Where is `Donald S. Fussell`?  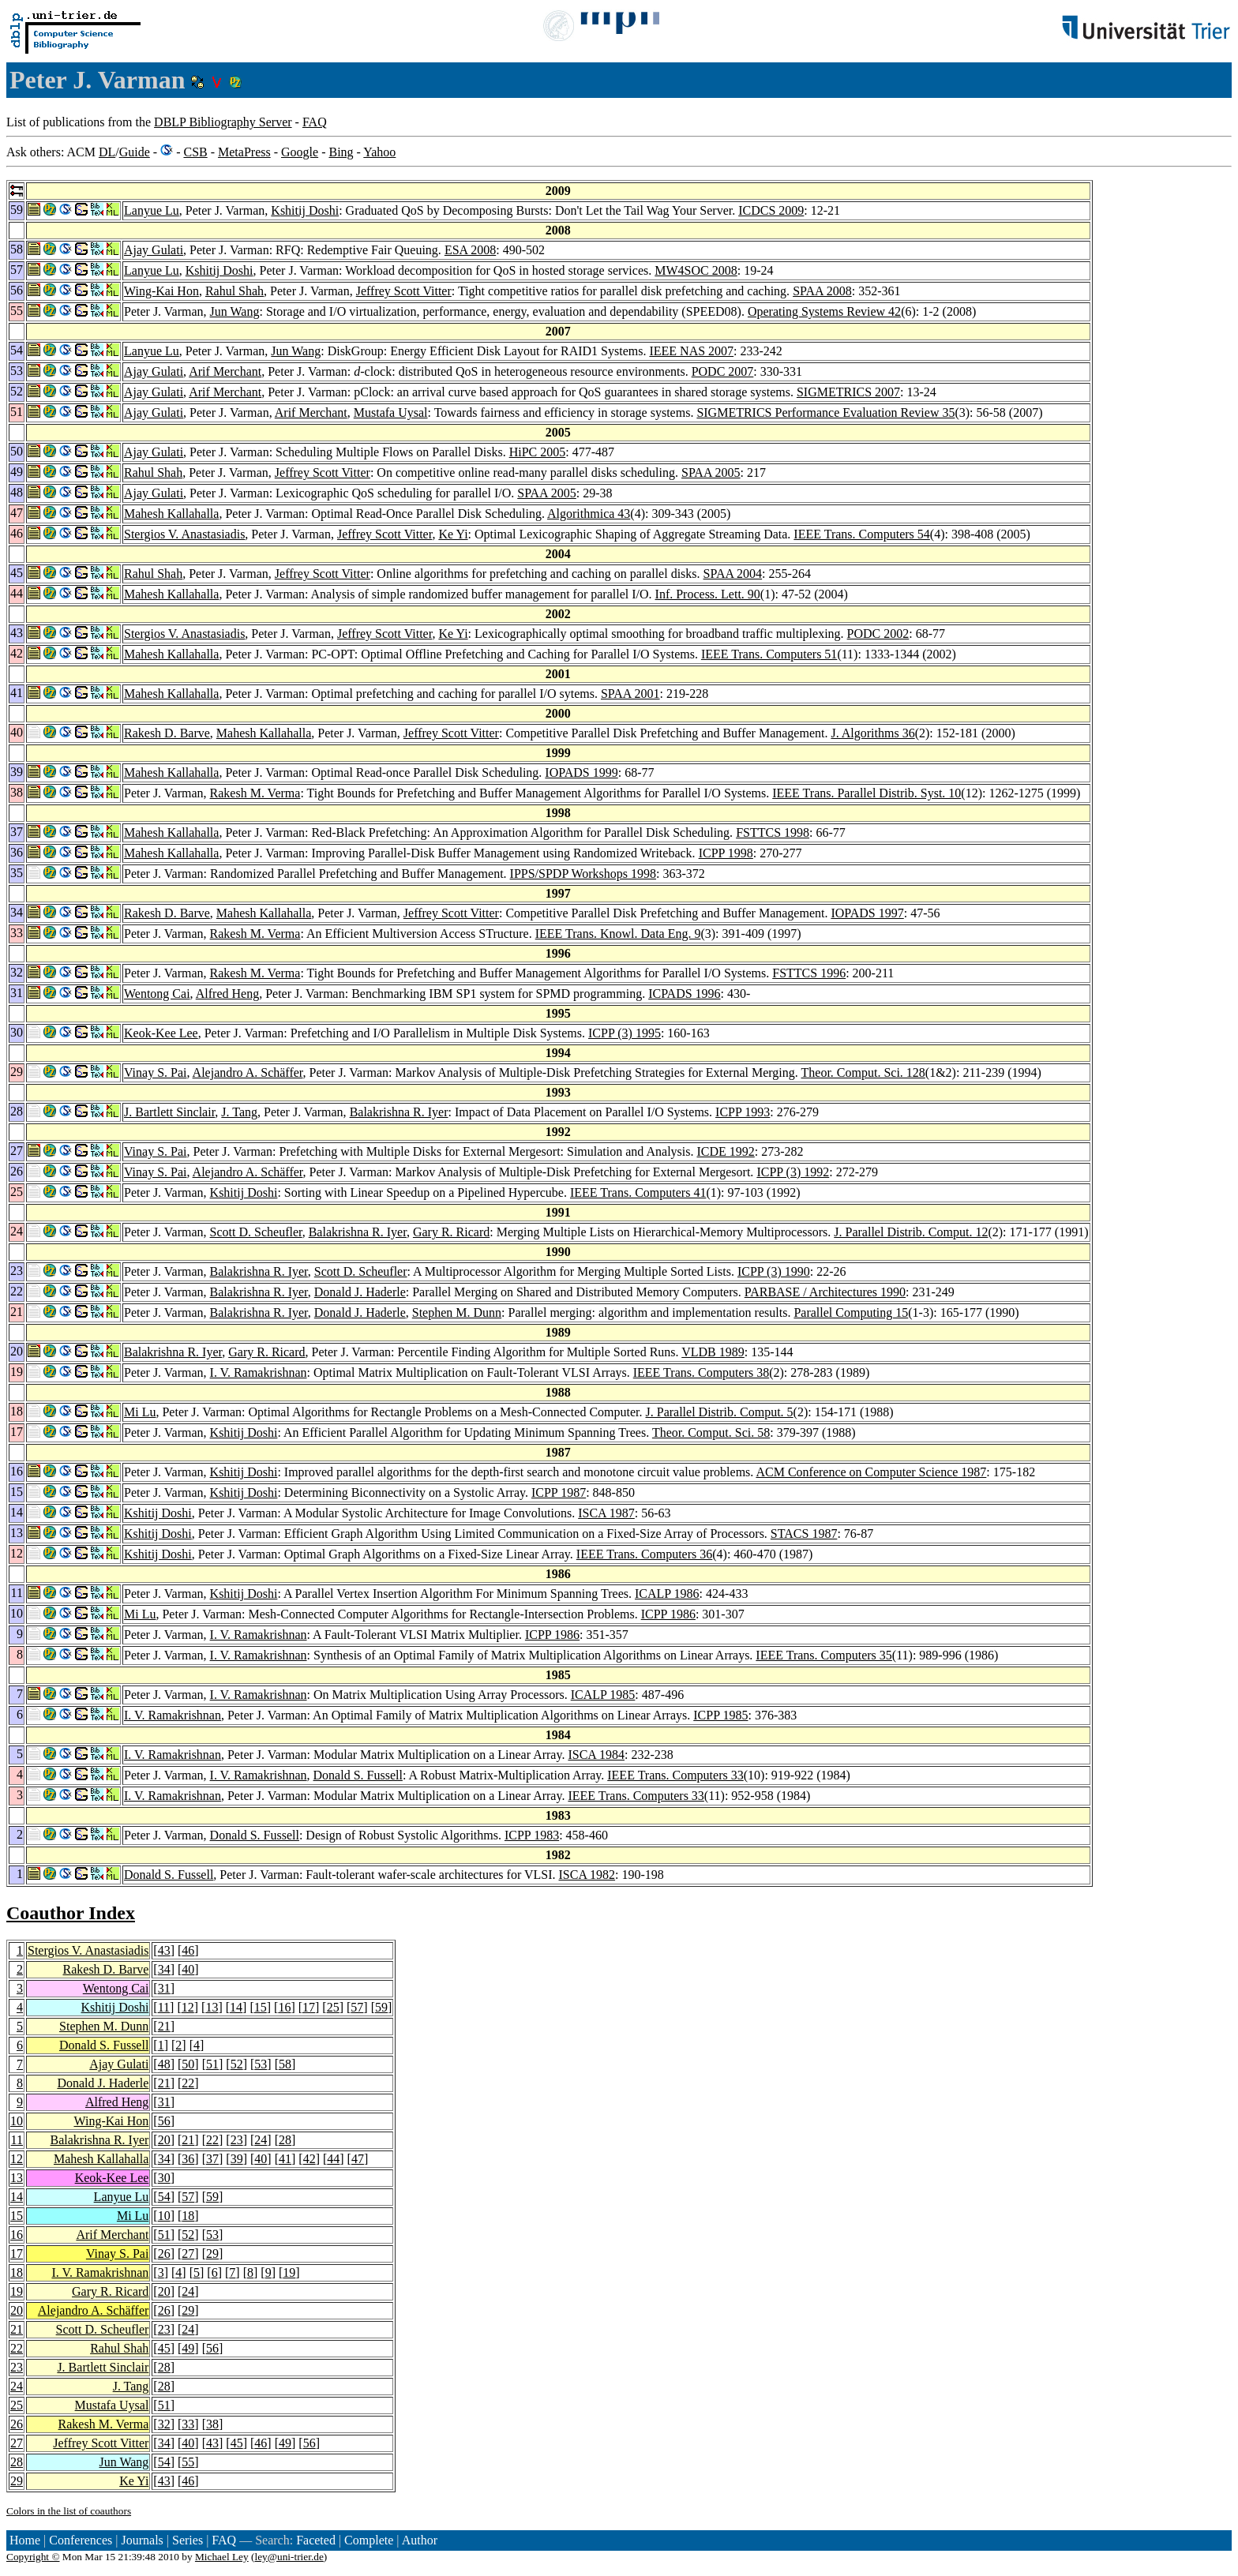 Donald S. Fussell is located at coordinates (358, 1775).